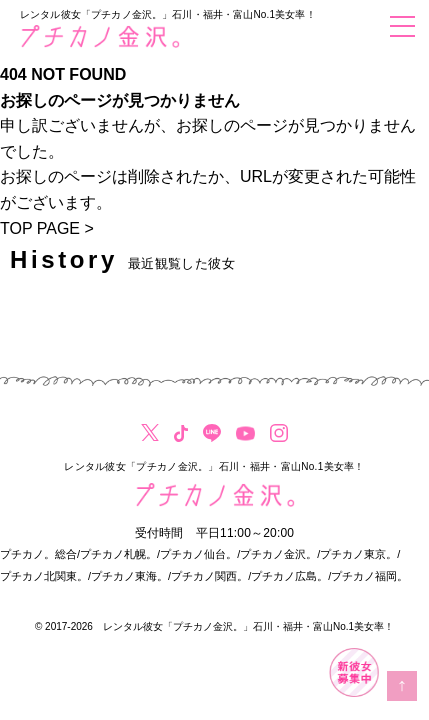  I want to click on プチカノ広島。, so click(289, 576).